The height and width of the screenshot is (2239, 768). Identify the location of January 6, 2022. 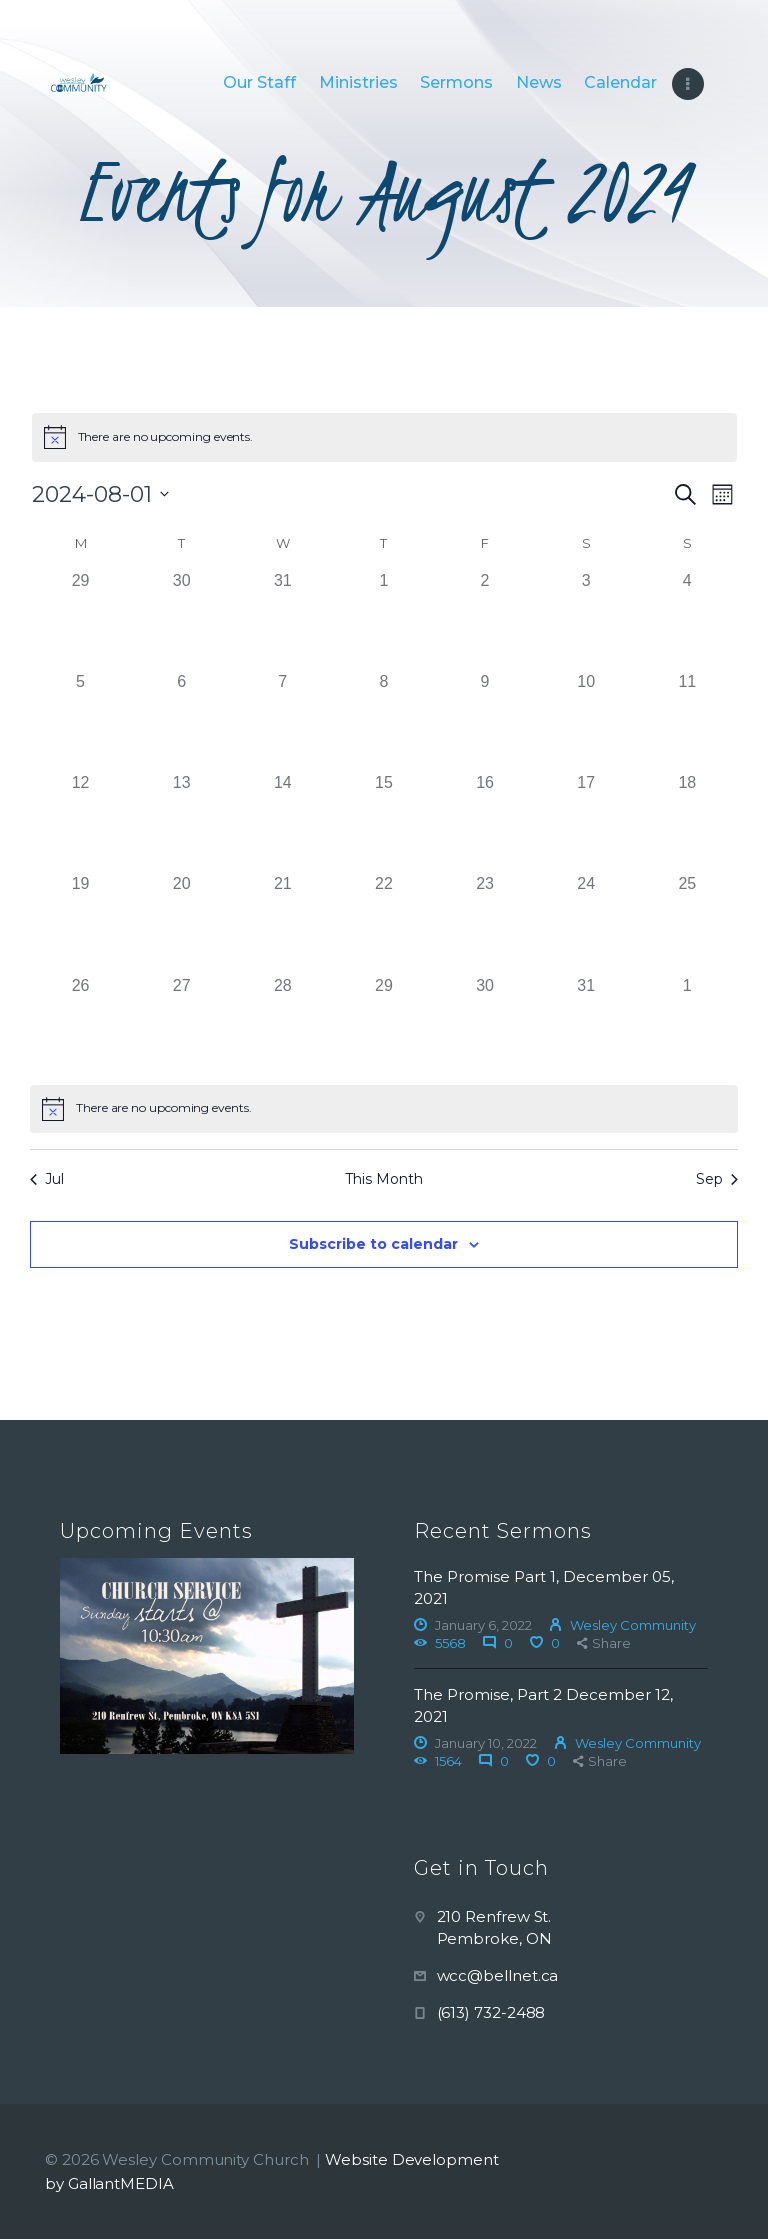
(483, 1625).